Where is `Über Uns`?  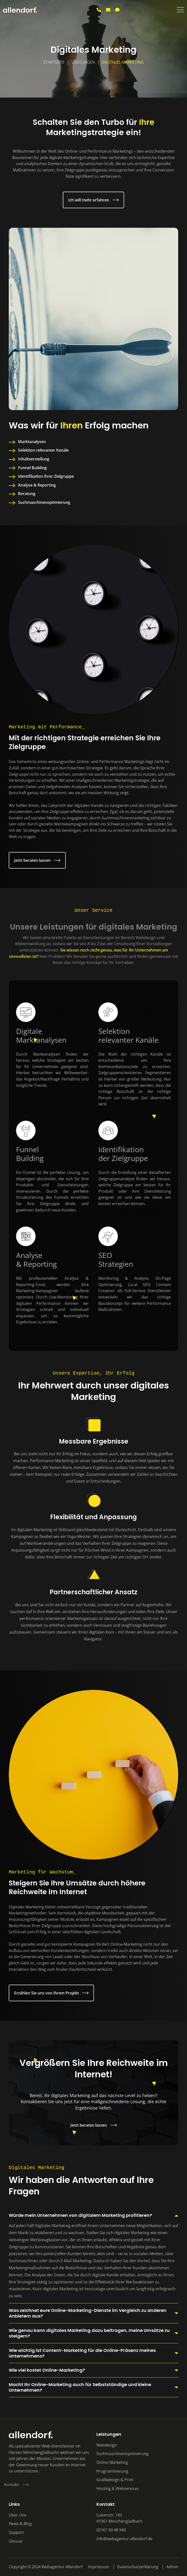 Über Uns is located at coordinates (17, 2515).